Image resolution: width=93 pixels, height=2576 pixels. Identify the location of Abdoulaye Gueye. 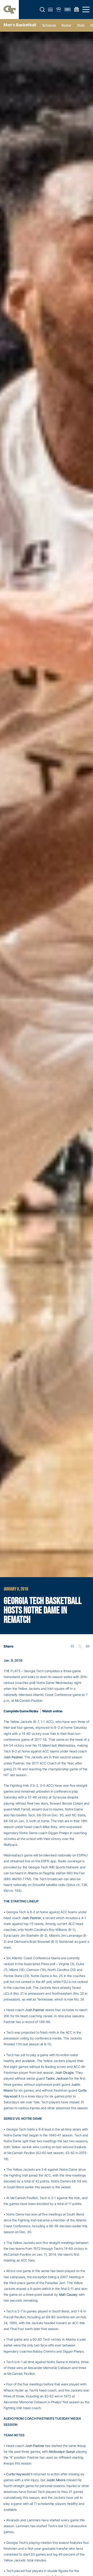
(62, 2451).